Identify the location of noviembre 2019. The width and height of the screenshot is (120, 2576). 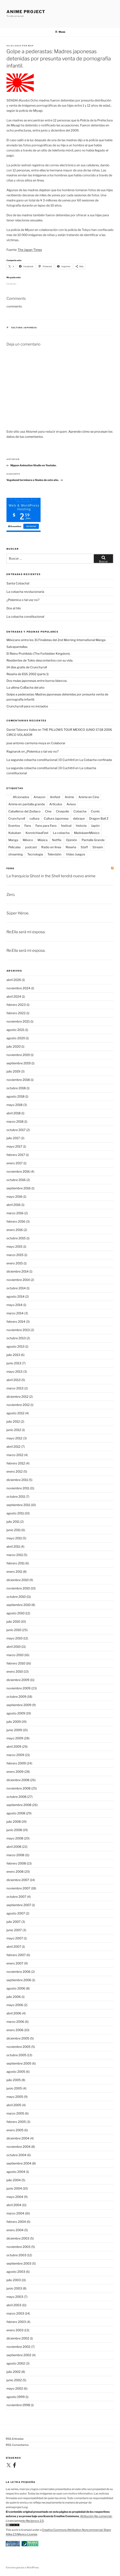
(18, 1055).